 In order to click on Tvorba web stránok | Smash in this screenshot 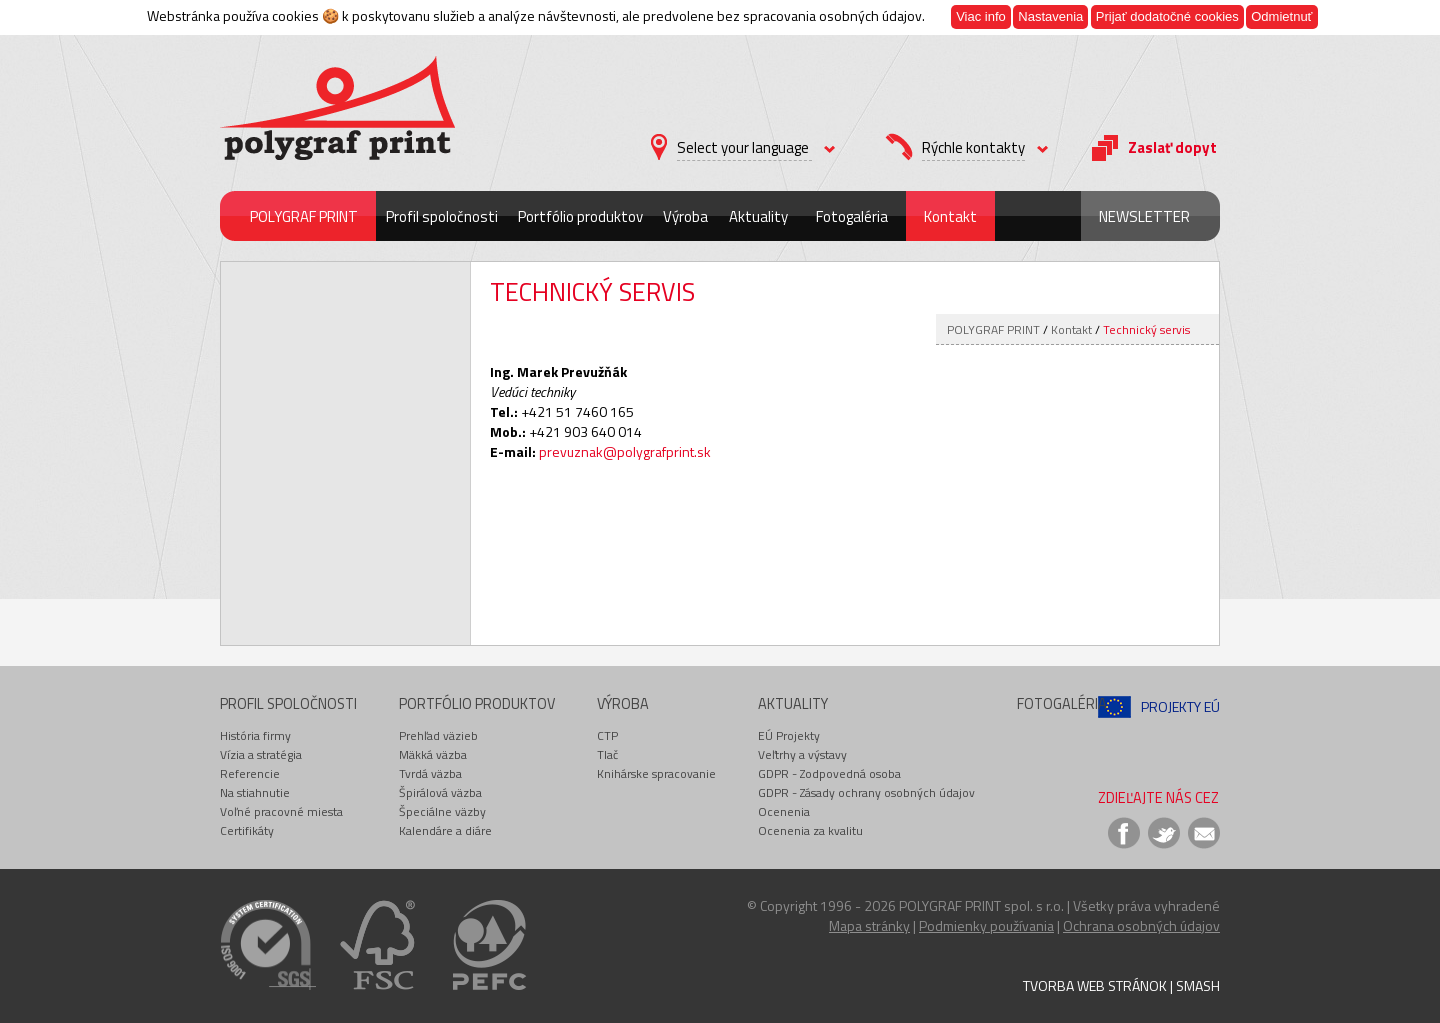, I will do `click(1121, 985)`.